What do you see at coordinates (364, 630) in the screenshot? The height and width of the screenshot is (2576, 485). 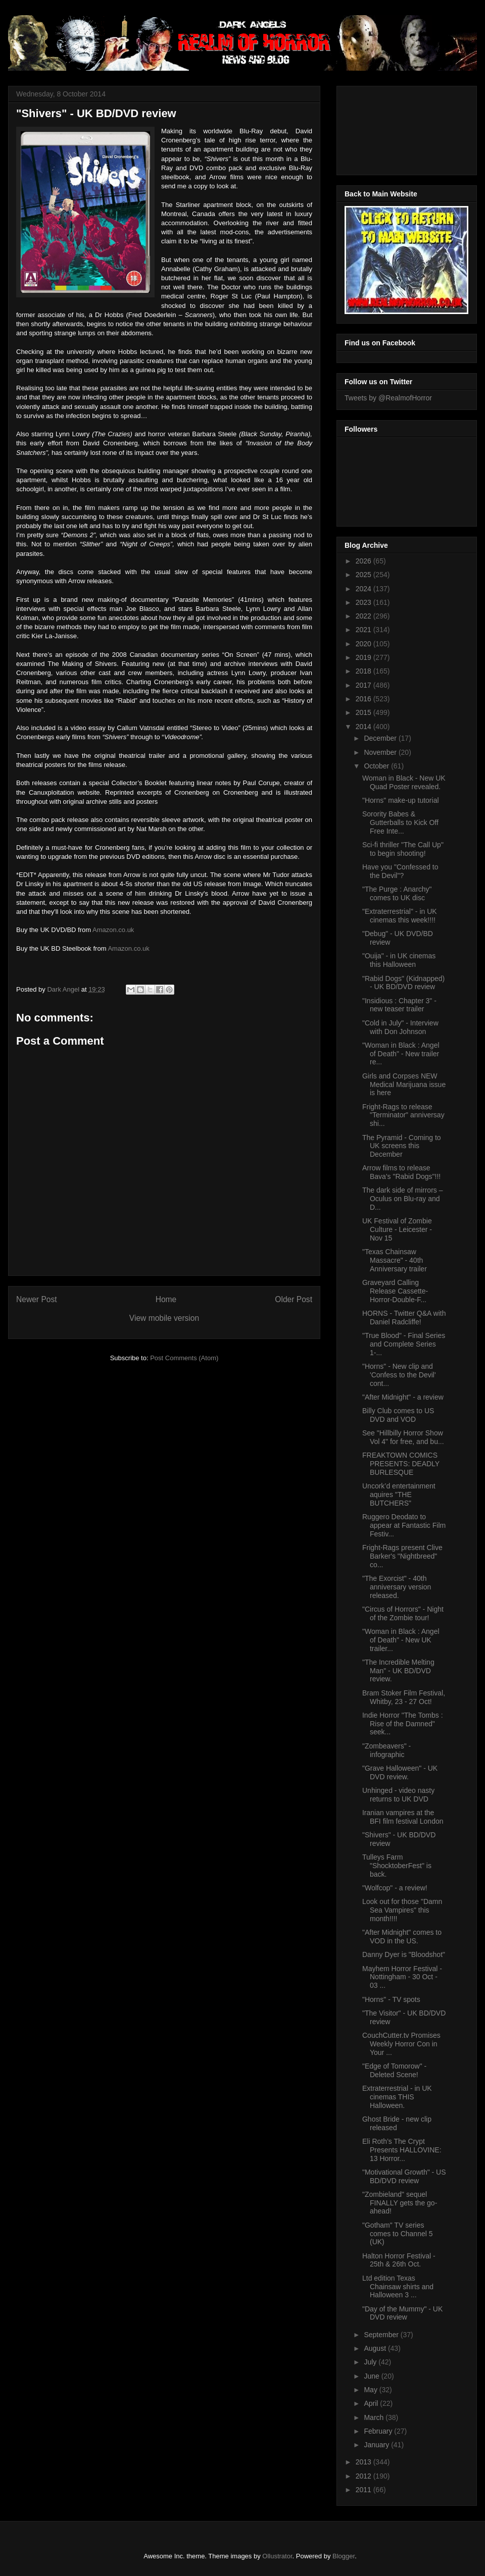 I see `2021` at bounding box center [364, 630].